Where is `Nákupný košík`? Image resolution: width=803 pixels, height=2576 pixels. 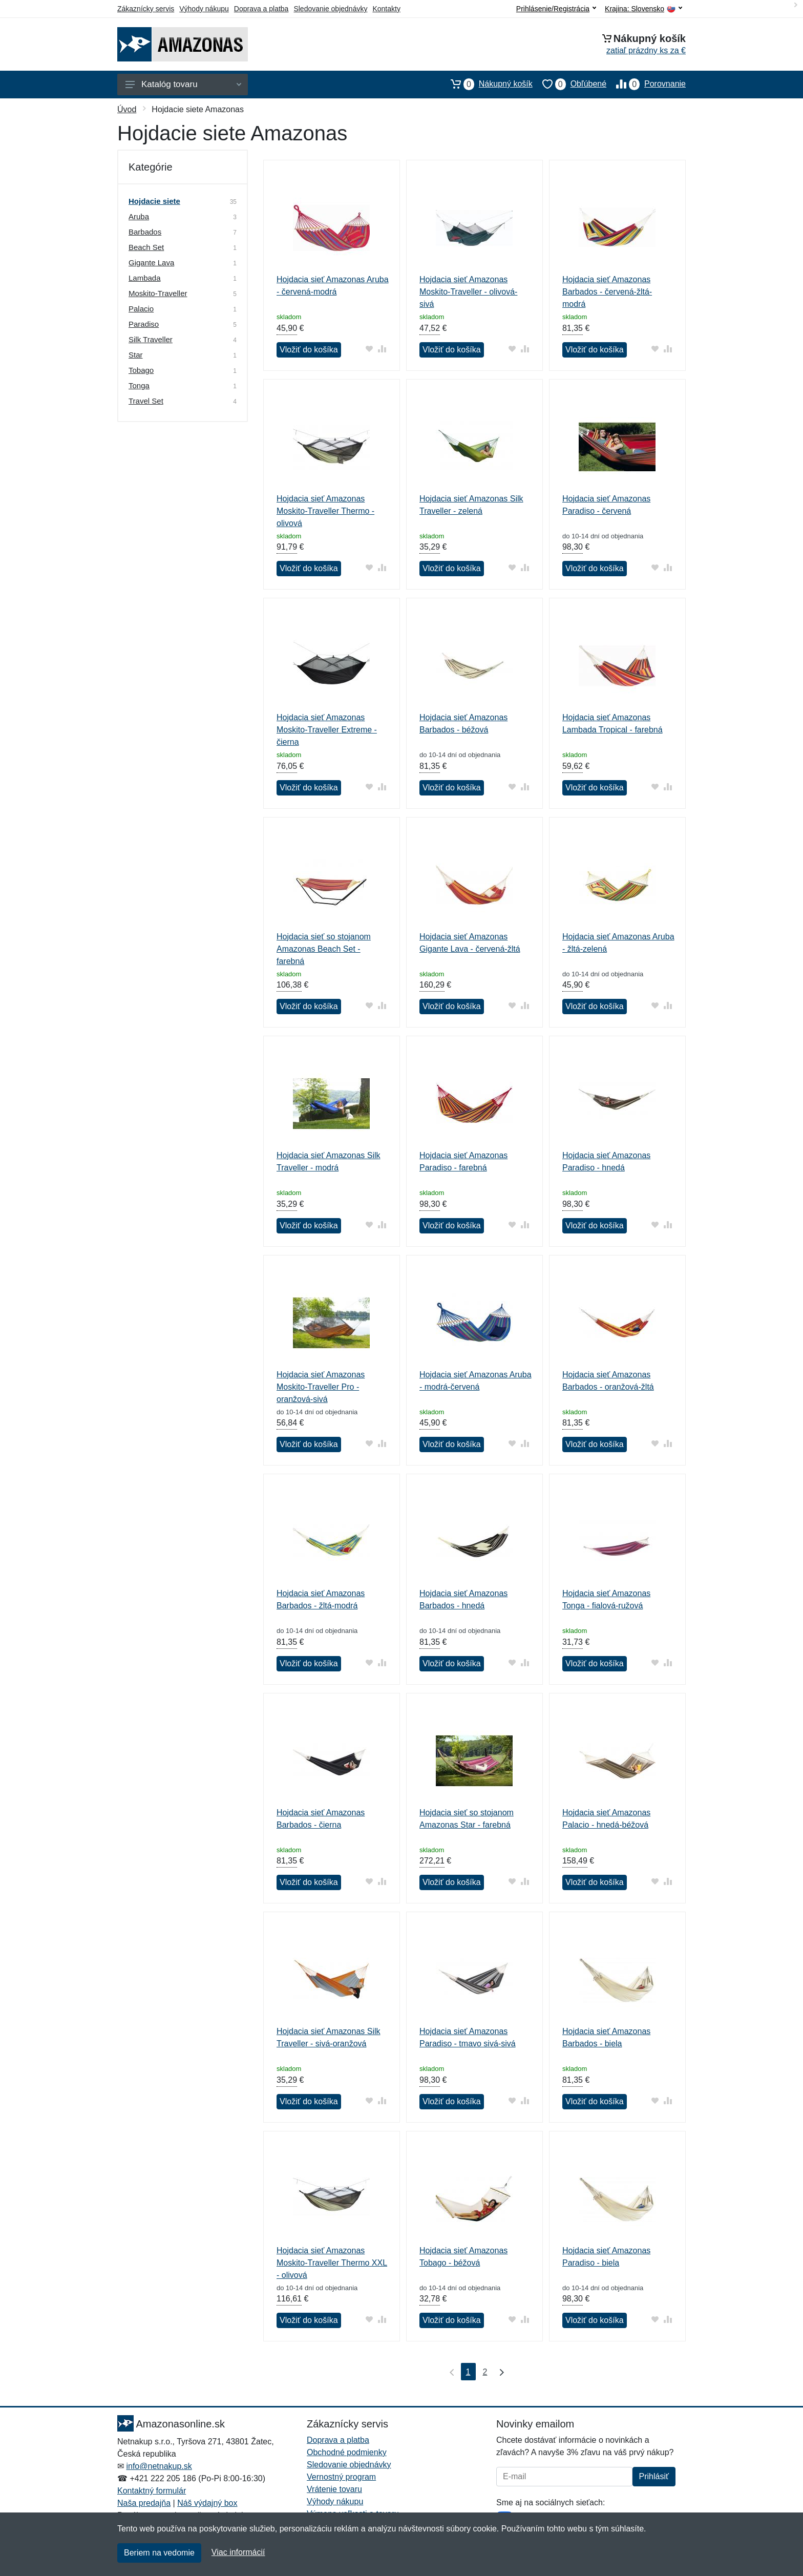
Nákupný košík is located at coordinates (487, 84).